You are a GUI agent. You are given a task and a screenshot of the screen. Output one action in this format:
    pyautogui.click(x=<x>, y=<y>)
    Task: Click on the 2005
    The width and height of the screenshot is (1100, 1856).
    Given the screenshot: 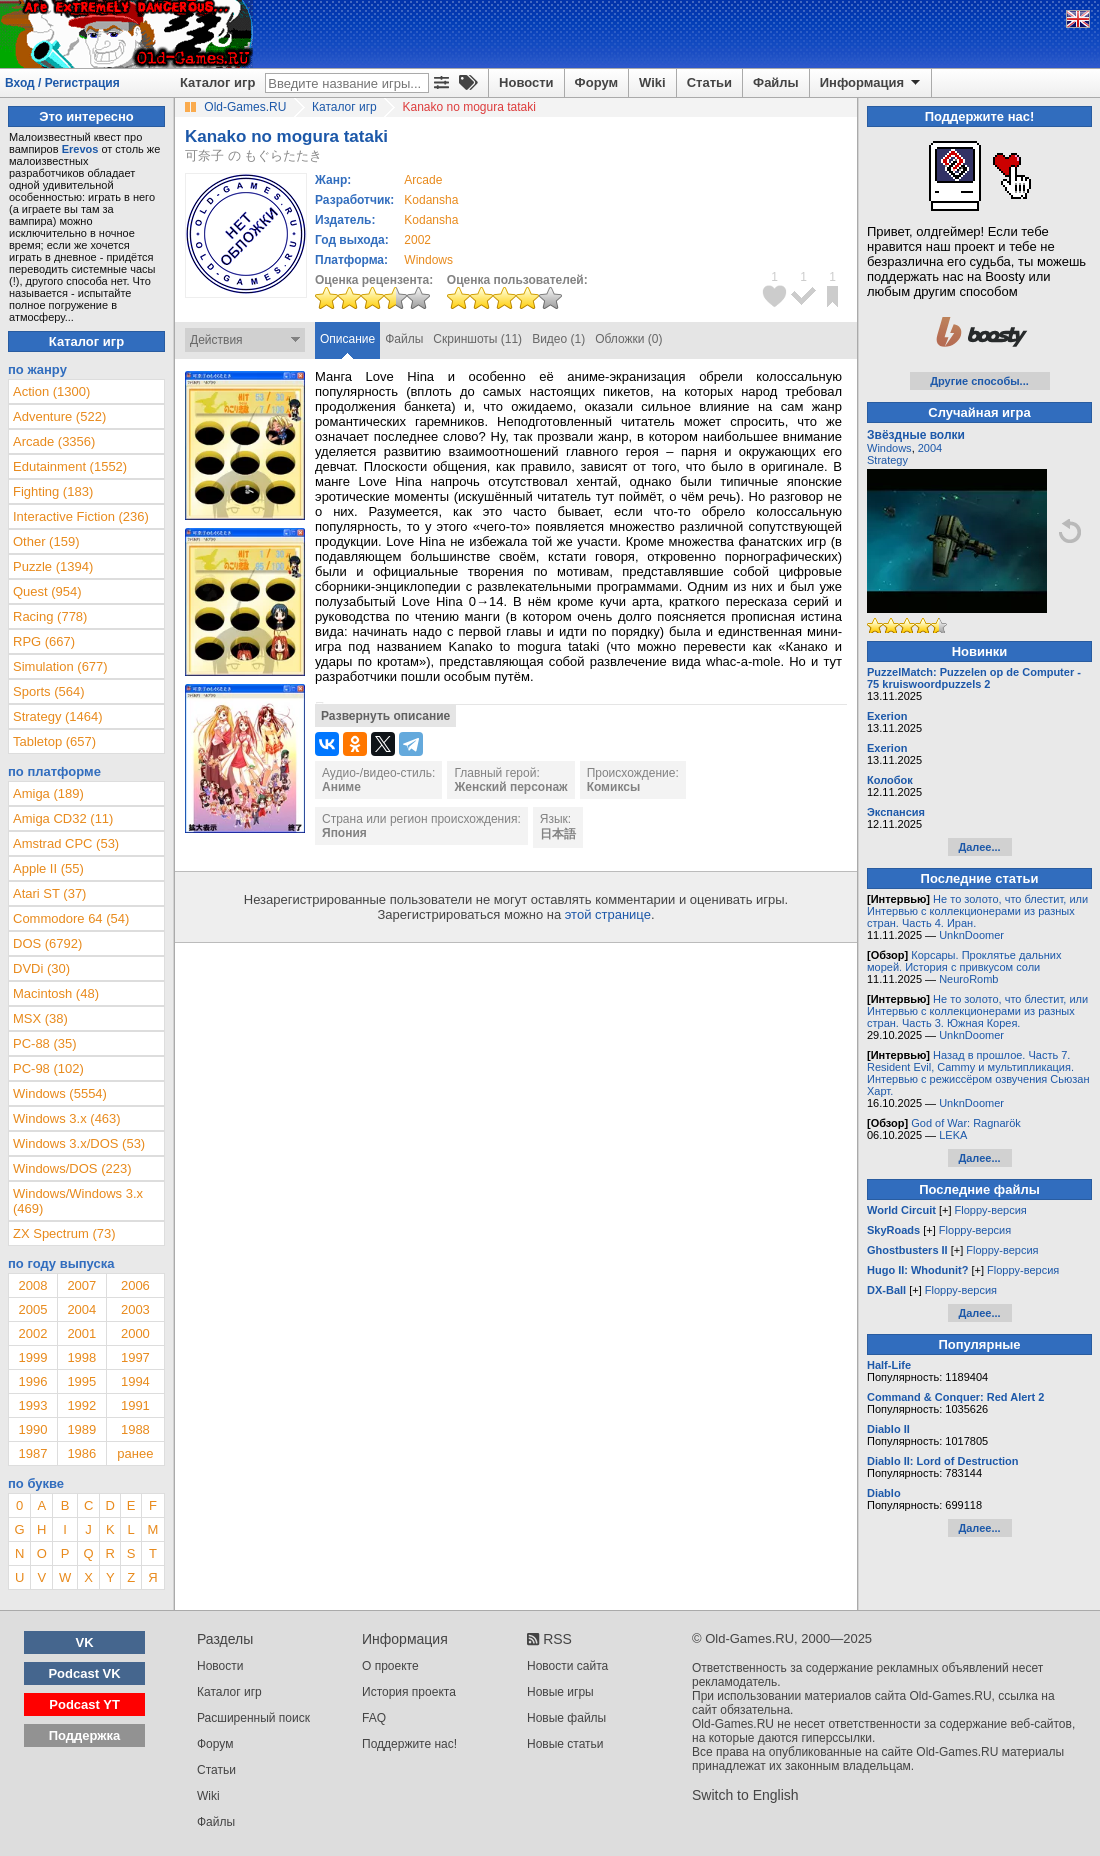 What is the action you would take?
    pyautogui.click(x=32, y=1309)
    